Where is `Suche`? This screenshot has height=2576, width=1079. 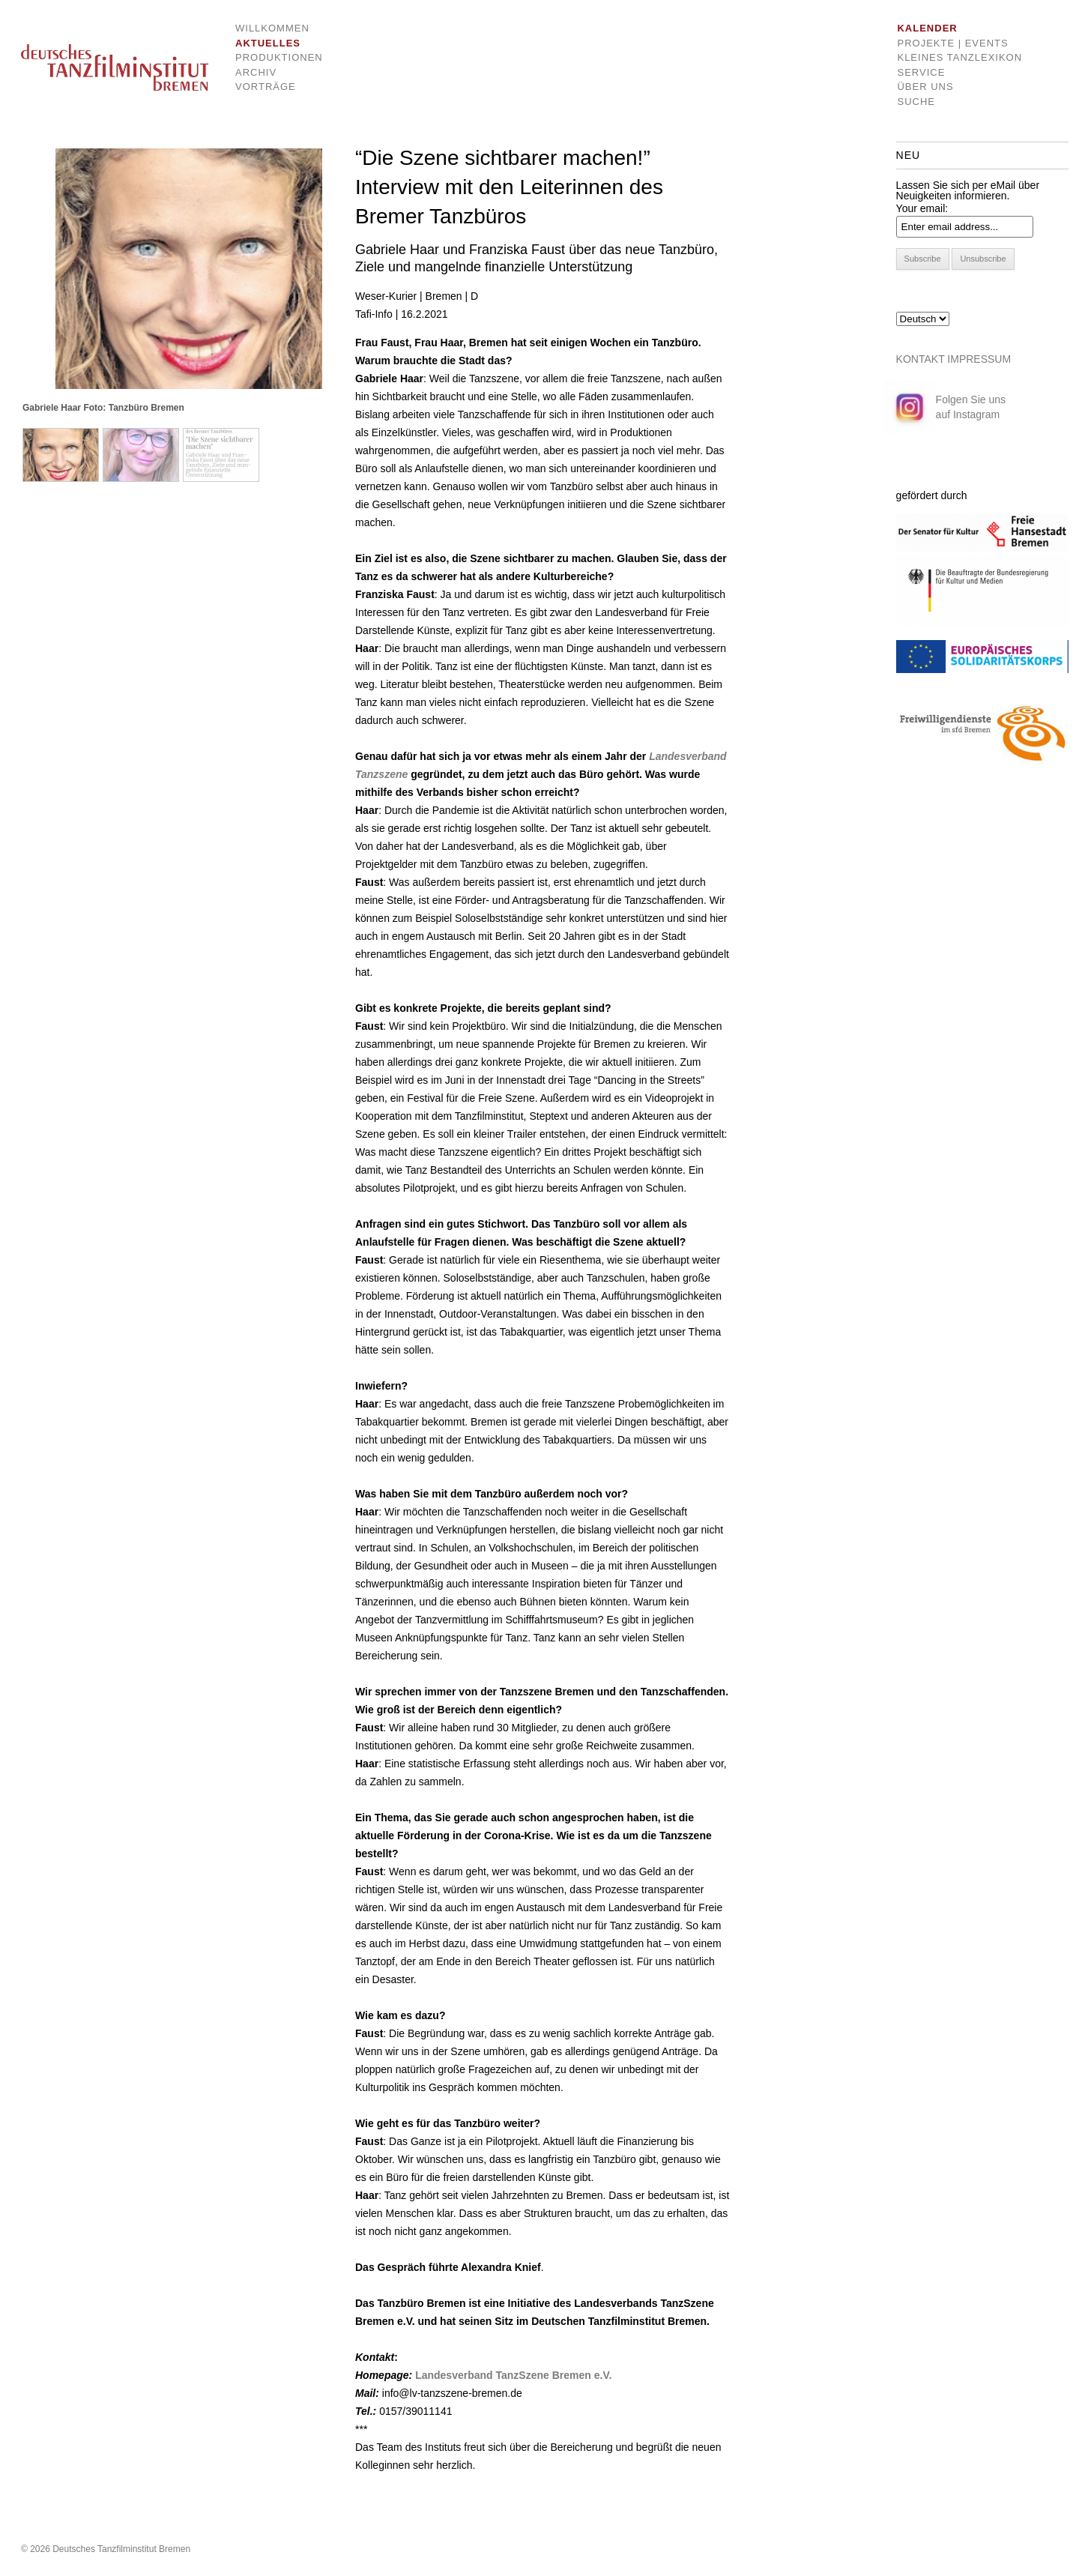
Suche is located at coordinates (916, 101).